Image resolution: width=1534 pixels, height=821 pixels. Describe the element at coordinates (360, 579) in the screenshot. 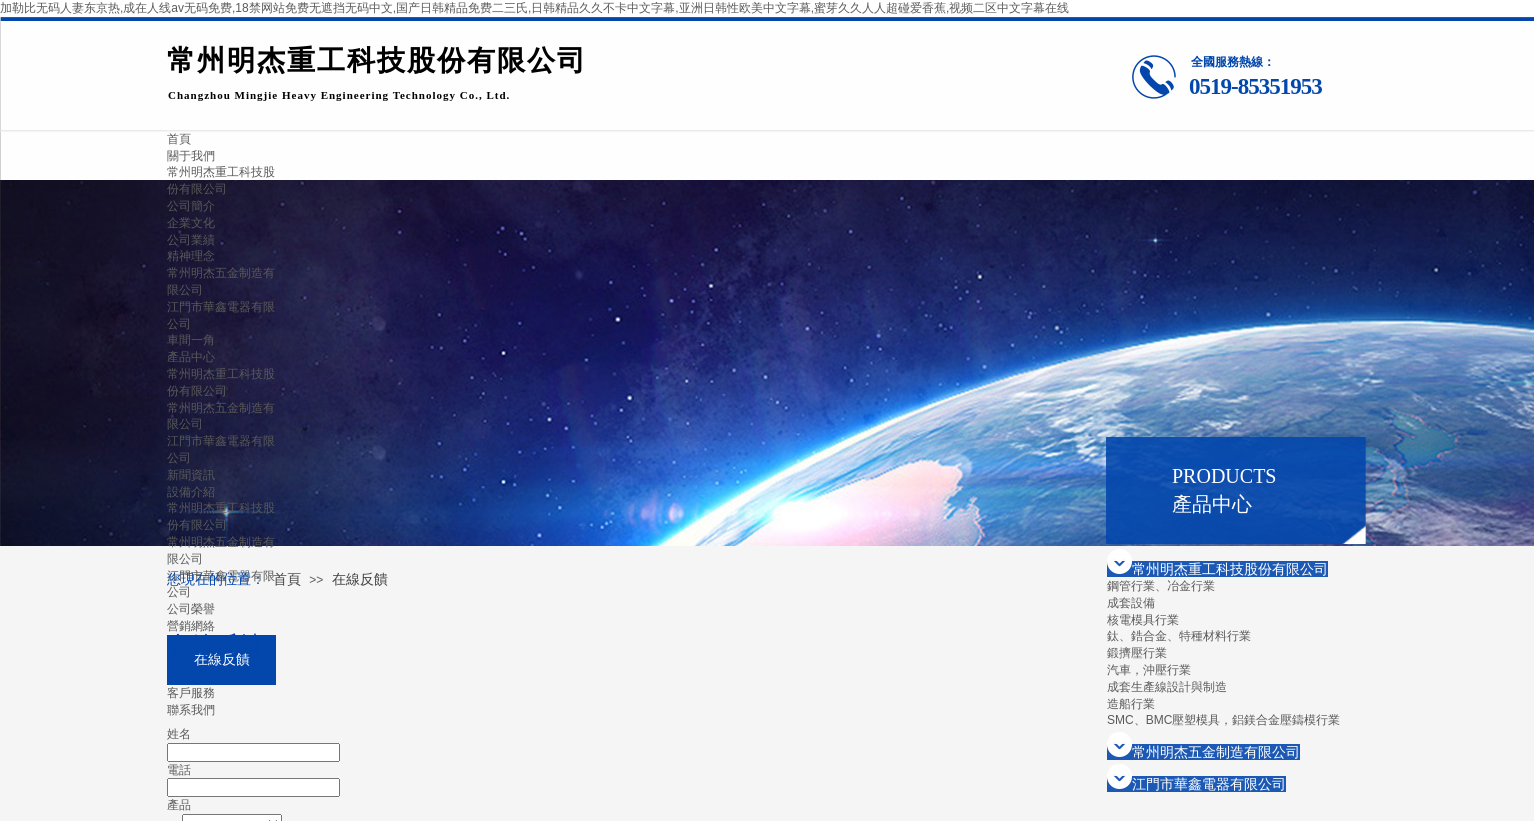

I see `在線反饋` at that location.